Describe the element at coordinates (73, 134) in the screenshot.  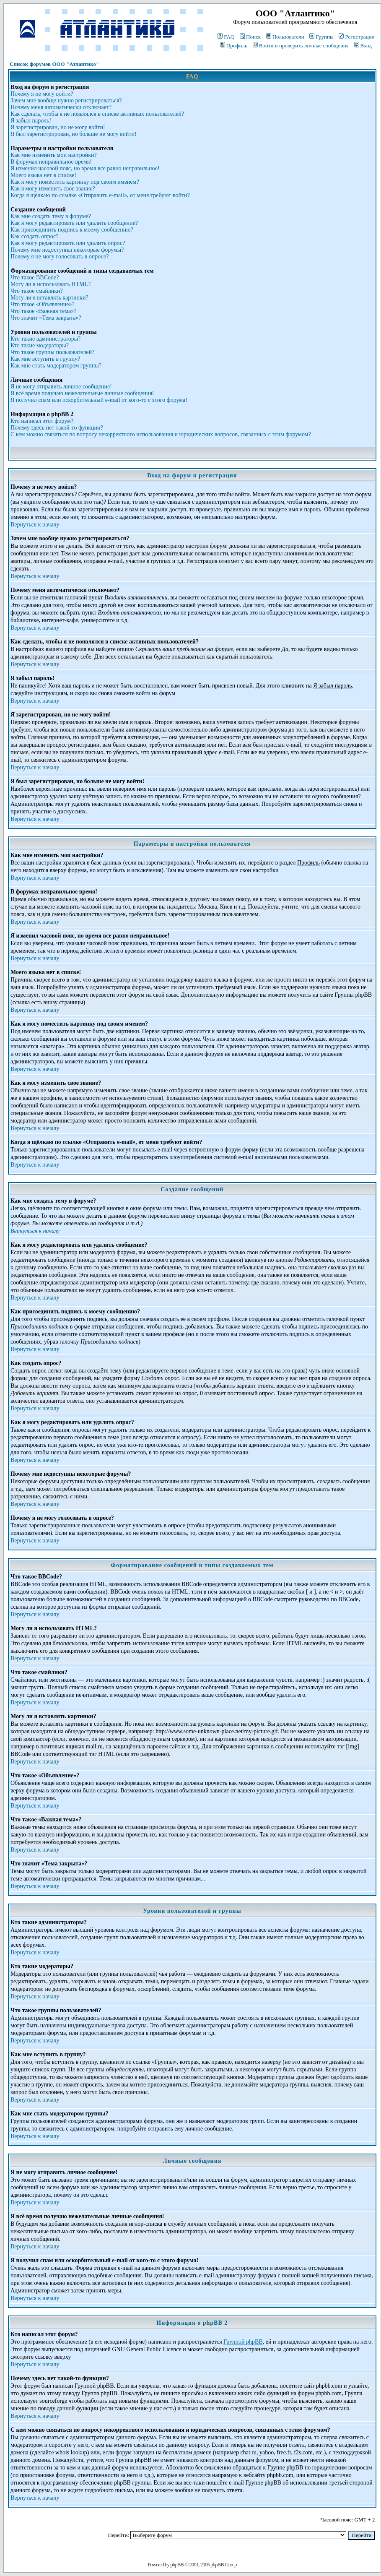
I see `Я был зарегистрирован, но больше не могу войти!` at that location.